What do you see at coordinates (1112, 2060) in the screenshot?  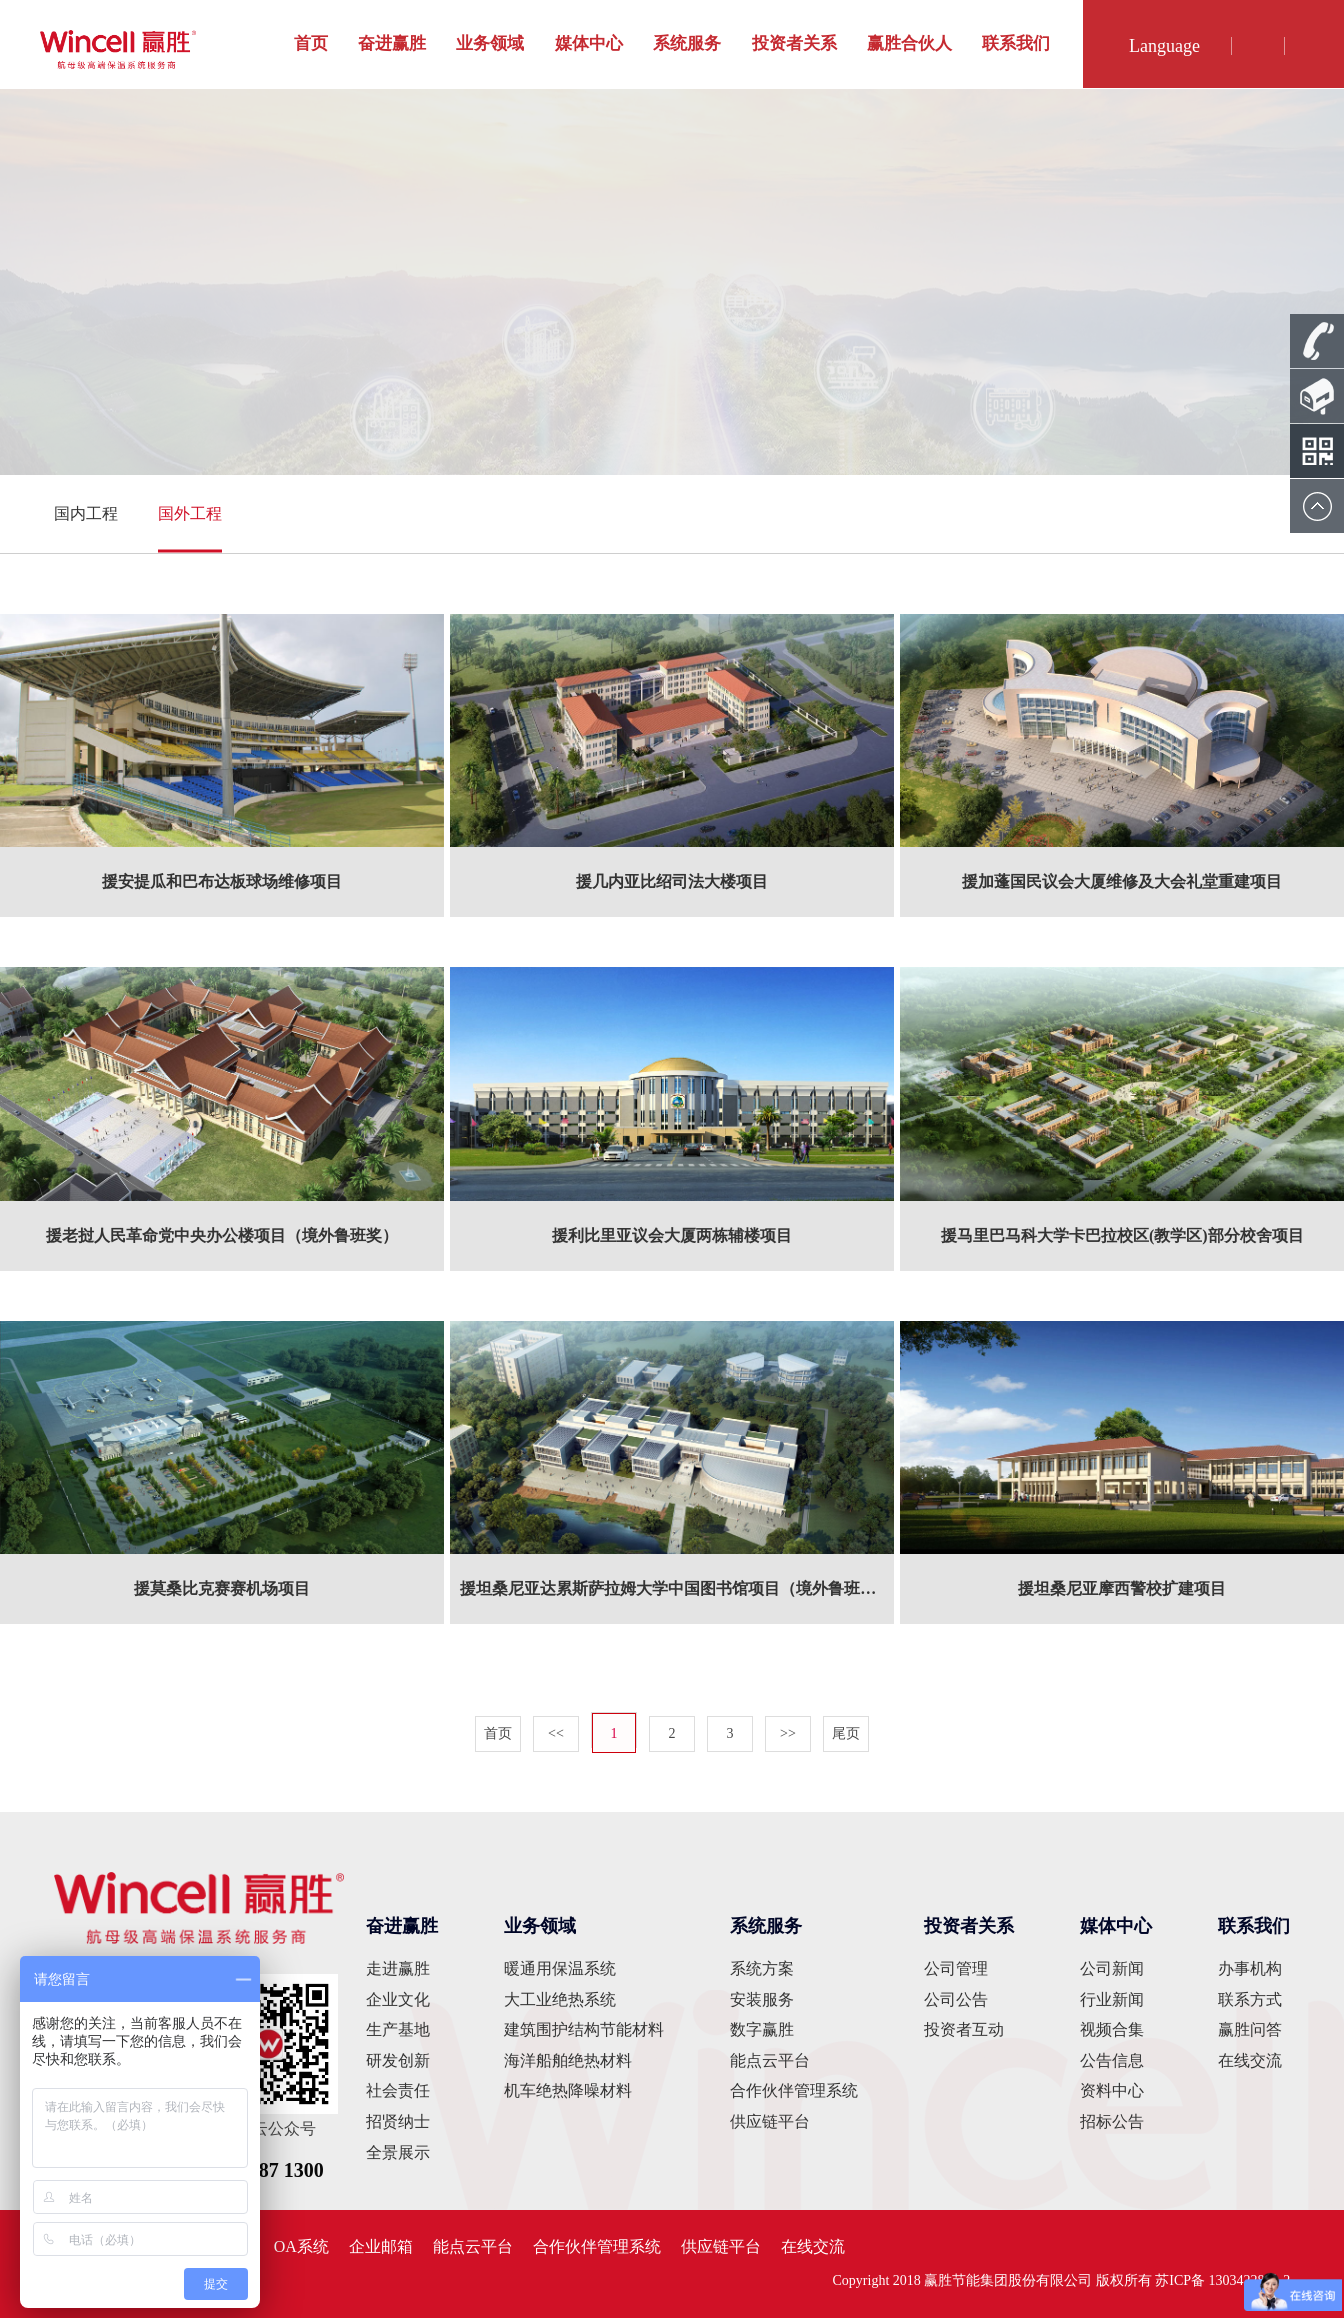 I see `公告信息` at bounding box center [1112, 2060].